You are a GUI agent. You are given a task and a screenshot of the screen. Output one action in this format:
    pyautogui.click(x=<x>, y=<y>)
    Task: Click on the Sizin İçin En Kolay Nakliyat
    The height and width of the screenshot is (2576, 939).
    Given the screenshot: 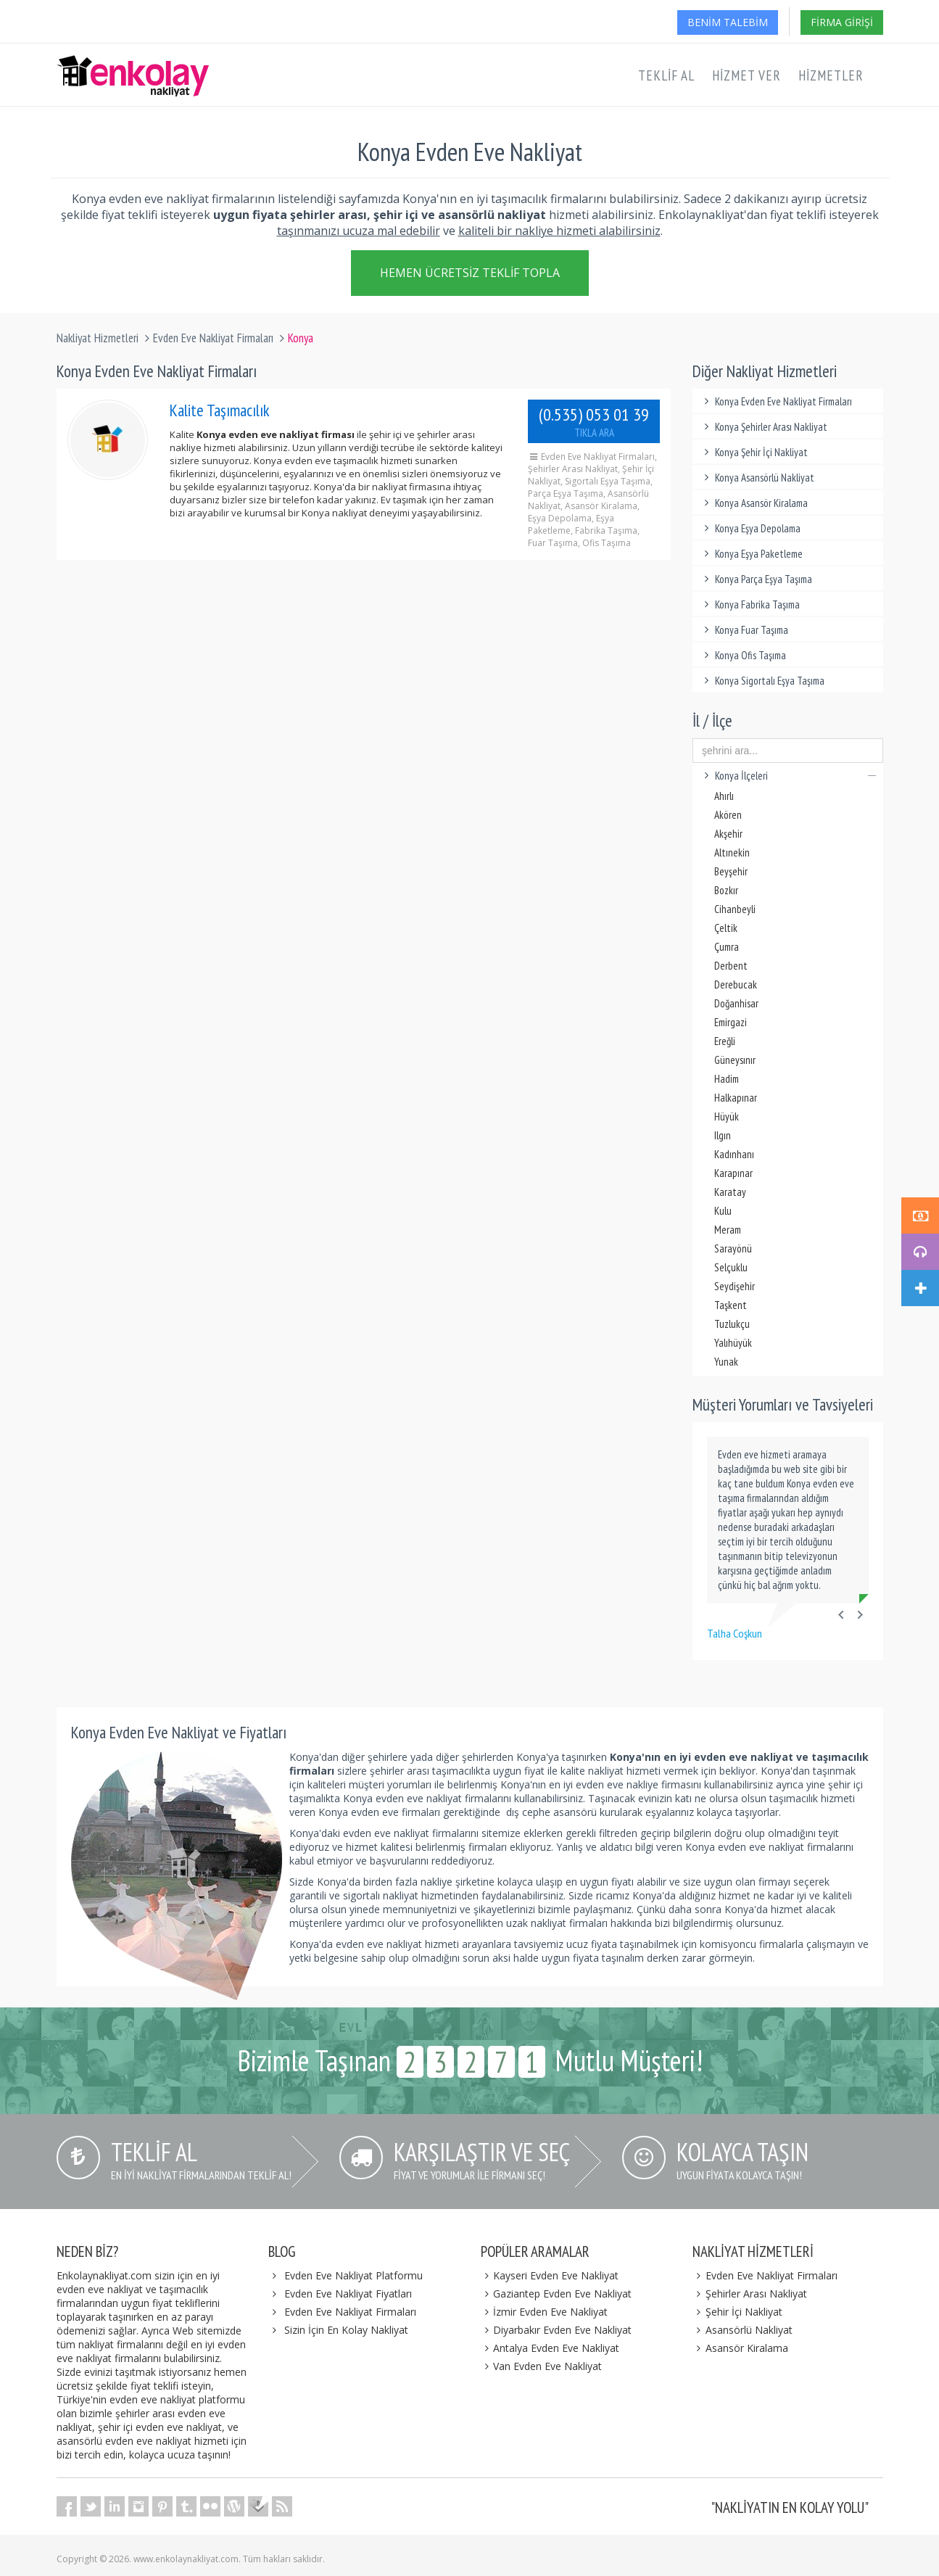 What is the action you would take?
    pyautogui.click(x=346, y=2330)
    